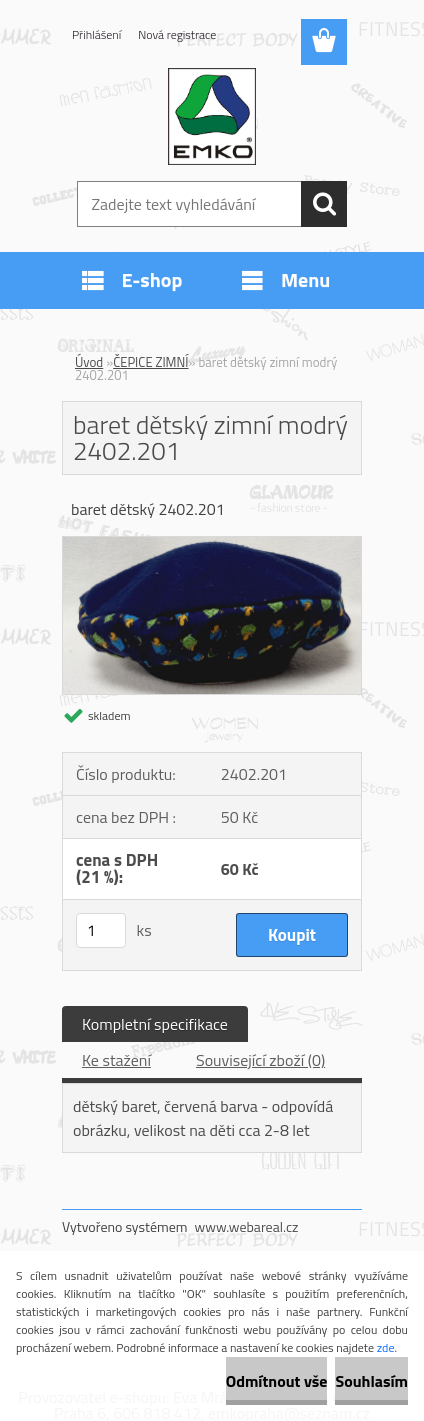 This screenshot has width=424, height=1421. I want to click on [search], so click(324, 204).